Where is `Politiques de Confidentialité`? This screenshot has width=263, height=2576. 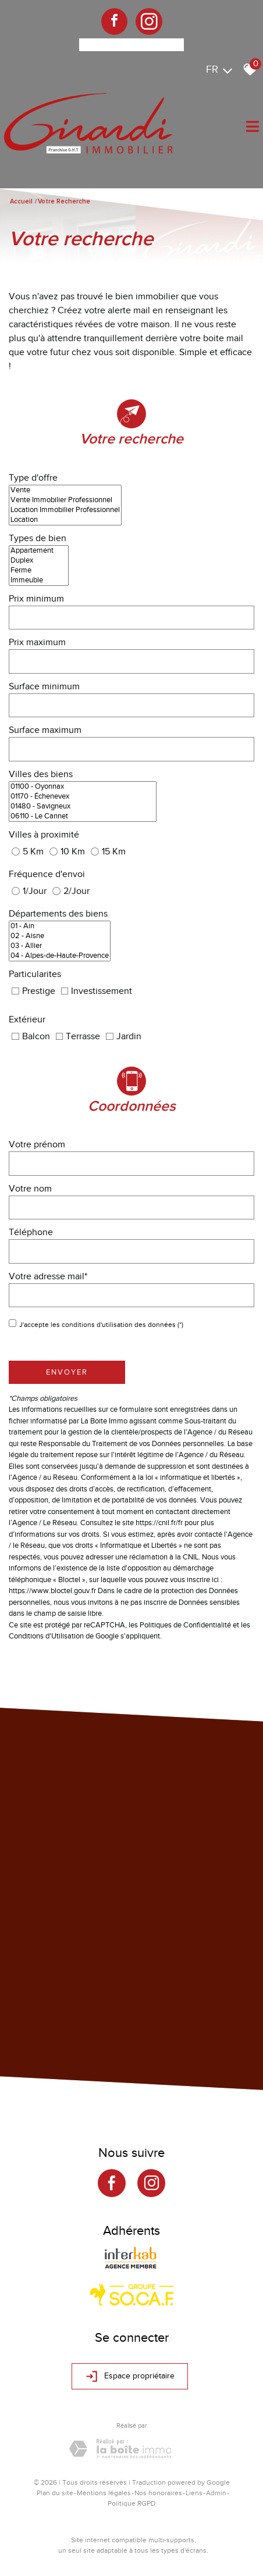 Politiques de Confidentialité is located at coordinates (185, 1624).